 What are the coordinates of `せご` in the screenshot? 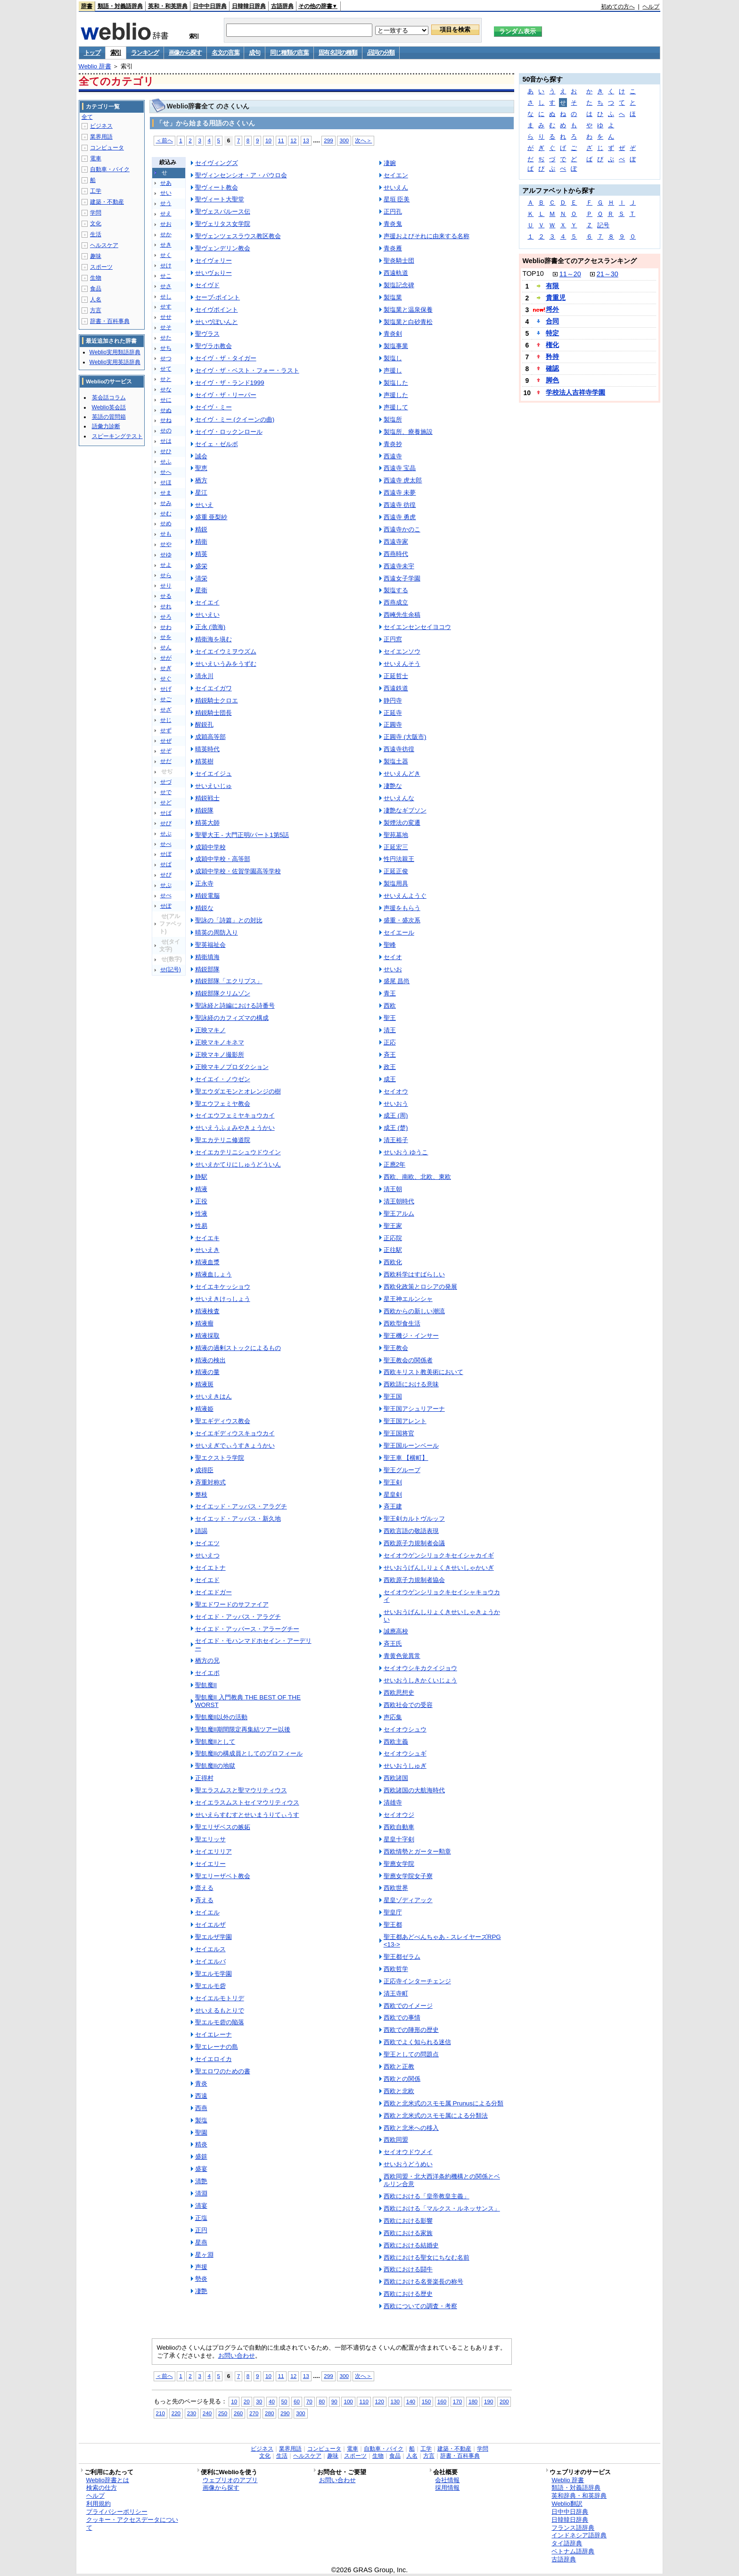 It's located at (166, 699).